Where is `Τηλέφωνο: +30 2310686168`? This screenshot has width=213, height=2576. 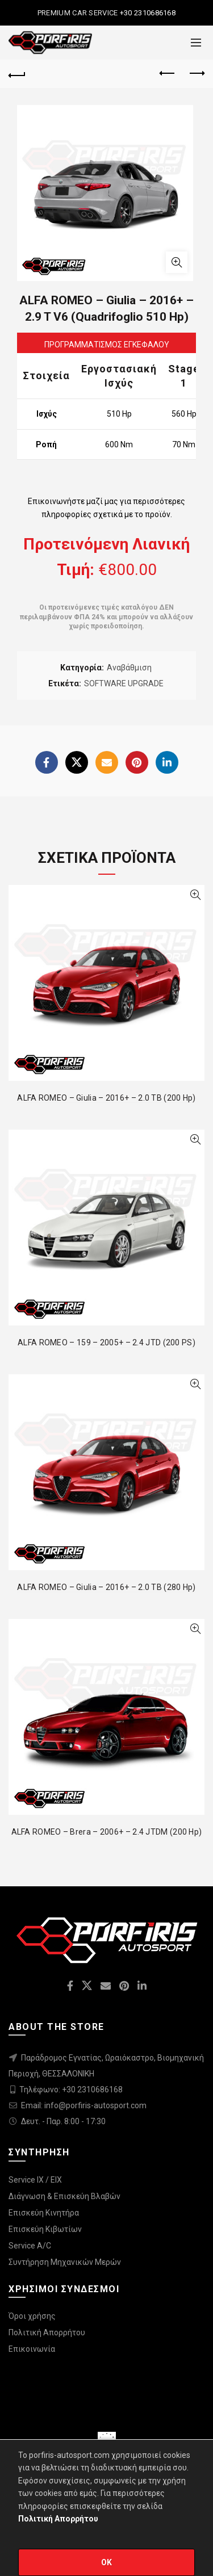 Τηλέφωνο: +30 2310686168 is located at coordinates (71, 2089).